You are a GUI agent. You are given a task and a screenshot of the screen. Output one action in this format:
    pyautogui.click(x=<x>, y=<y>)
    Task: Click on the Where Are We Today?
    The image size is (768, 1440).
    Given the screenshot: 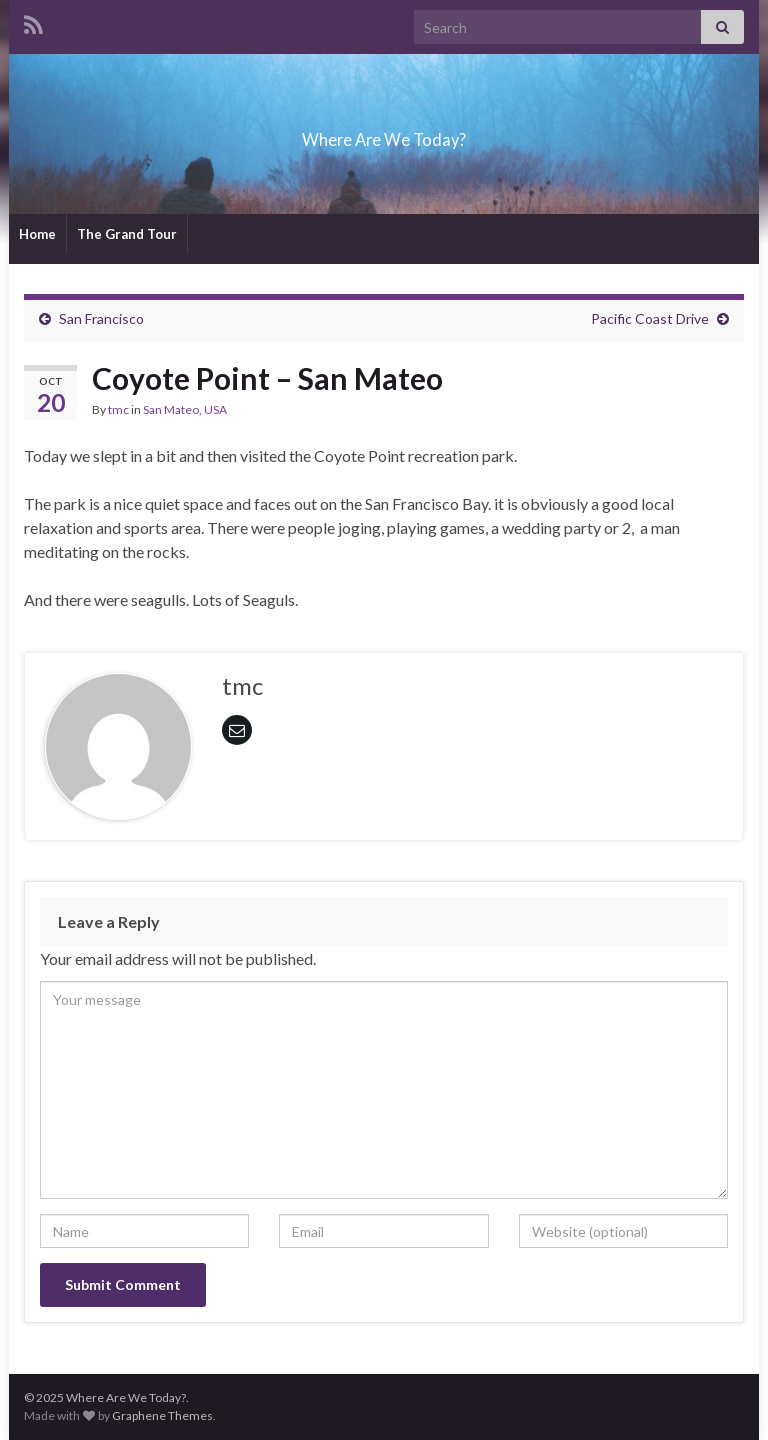 What is the action you would take?
    pyautogui.click(x=384, y=133)
    